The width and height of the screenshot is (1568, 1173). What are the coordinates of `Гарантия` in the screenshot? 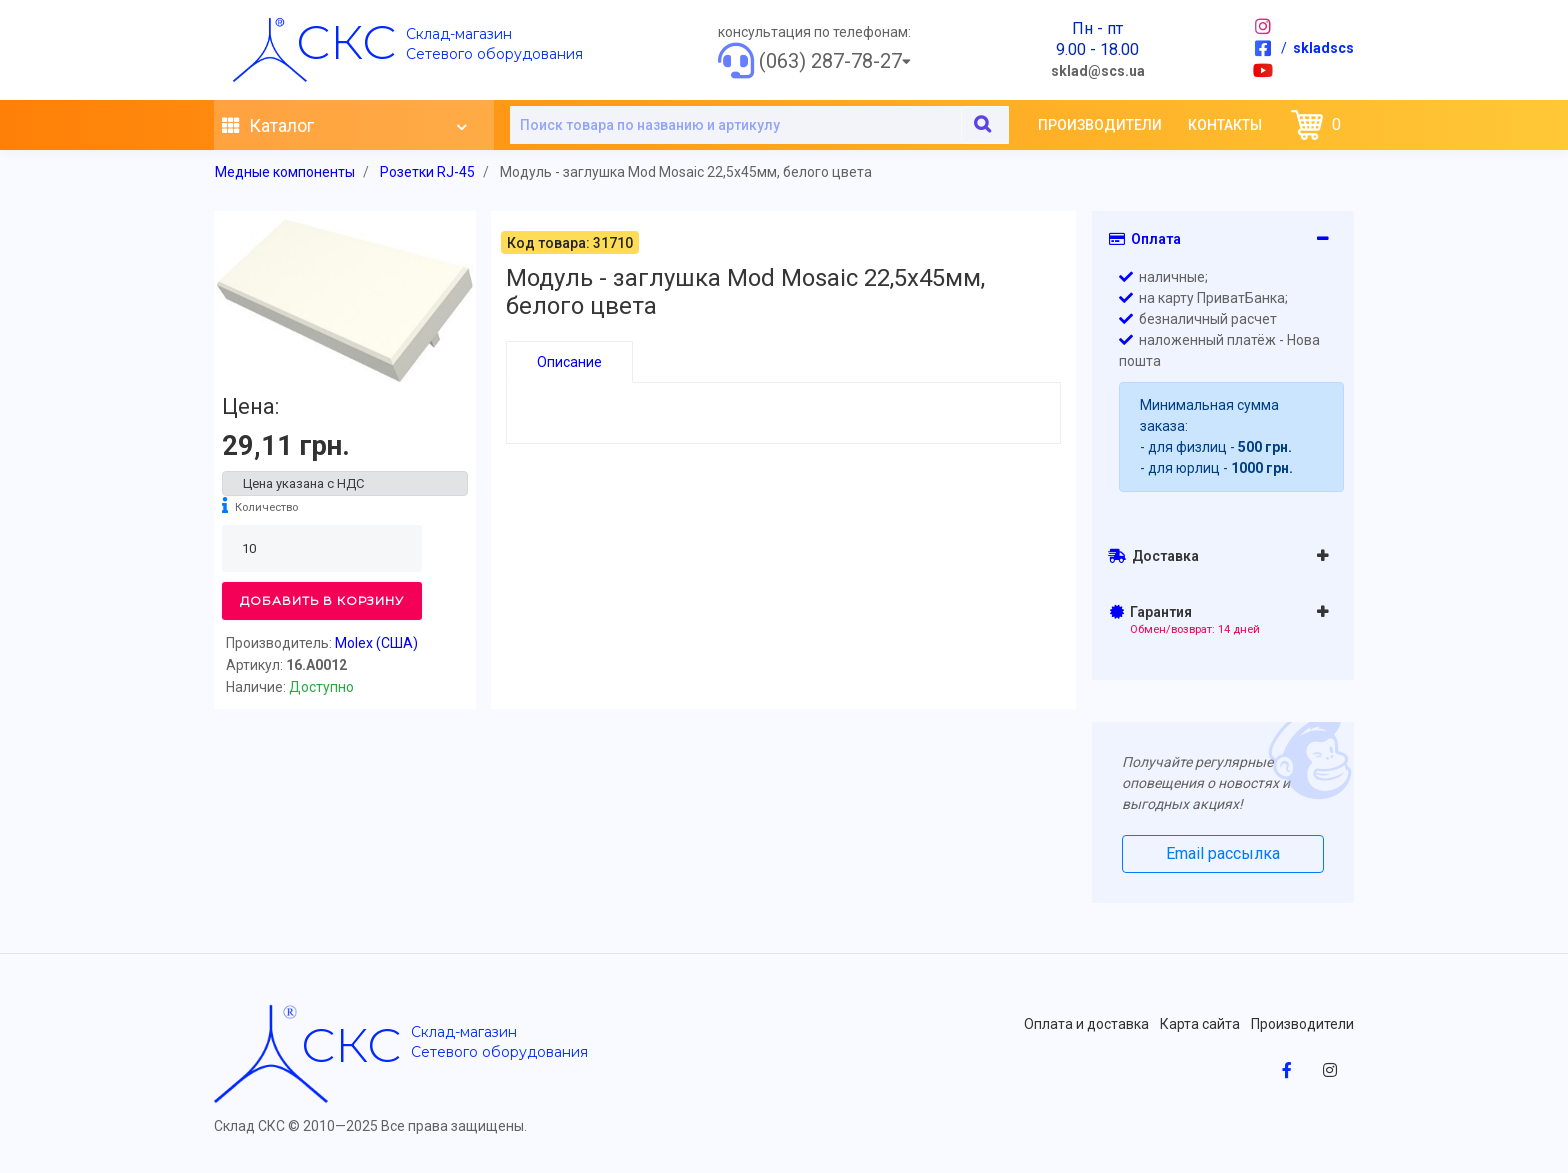 It's located at (1185, 620).